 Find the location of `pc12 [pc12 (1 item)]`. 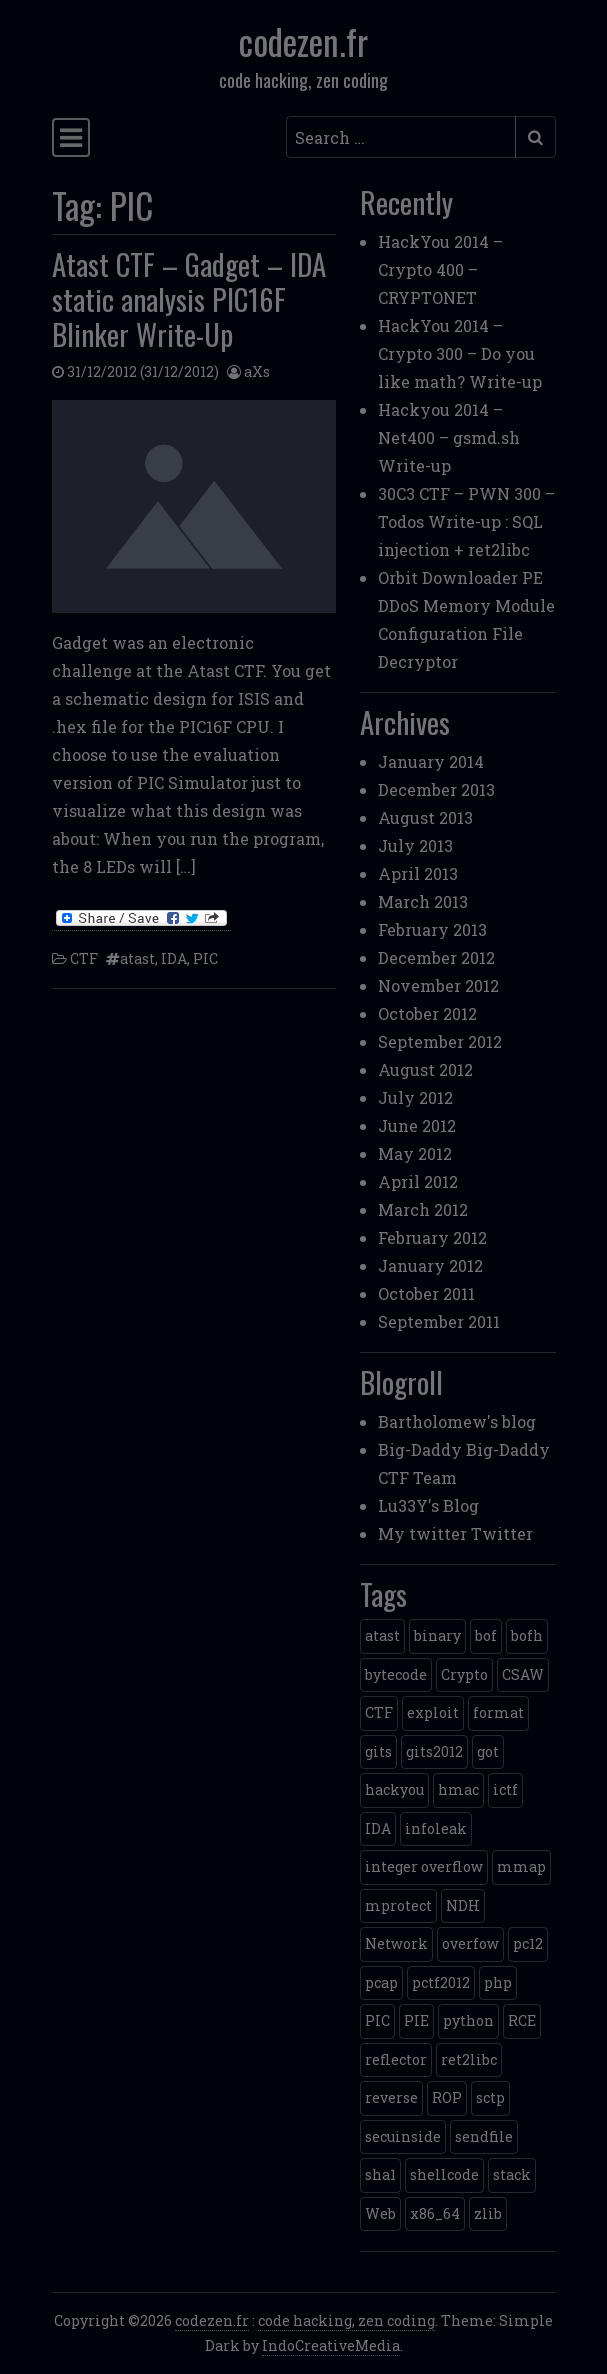

pc12 [pc12 (1 item)] is located at coordinates (528, 1943).